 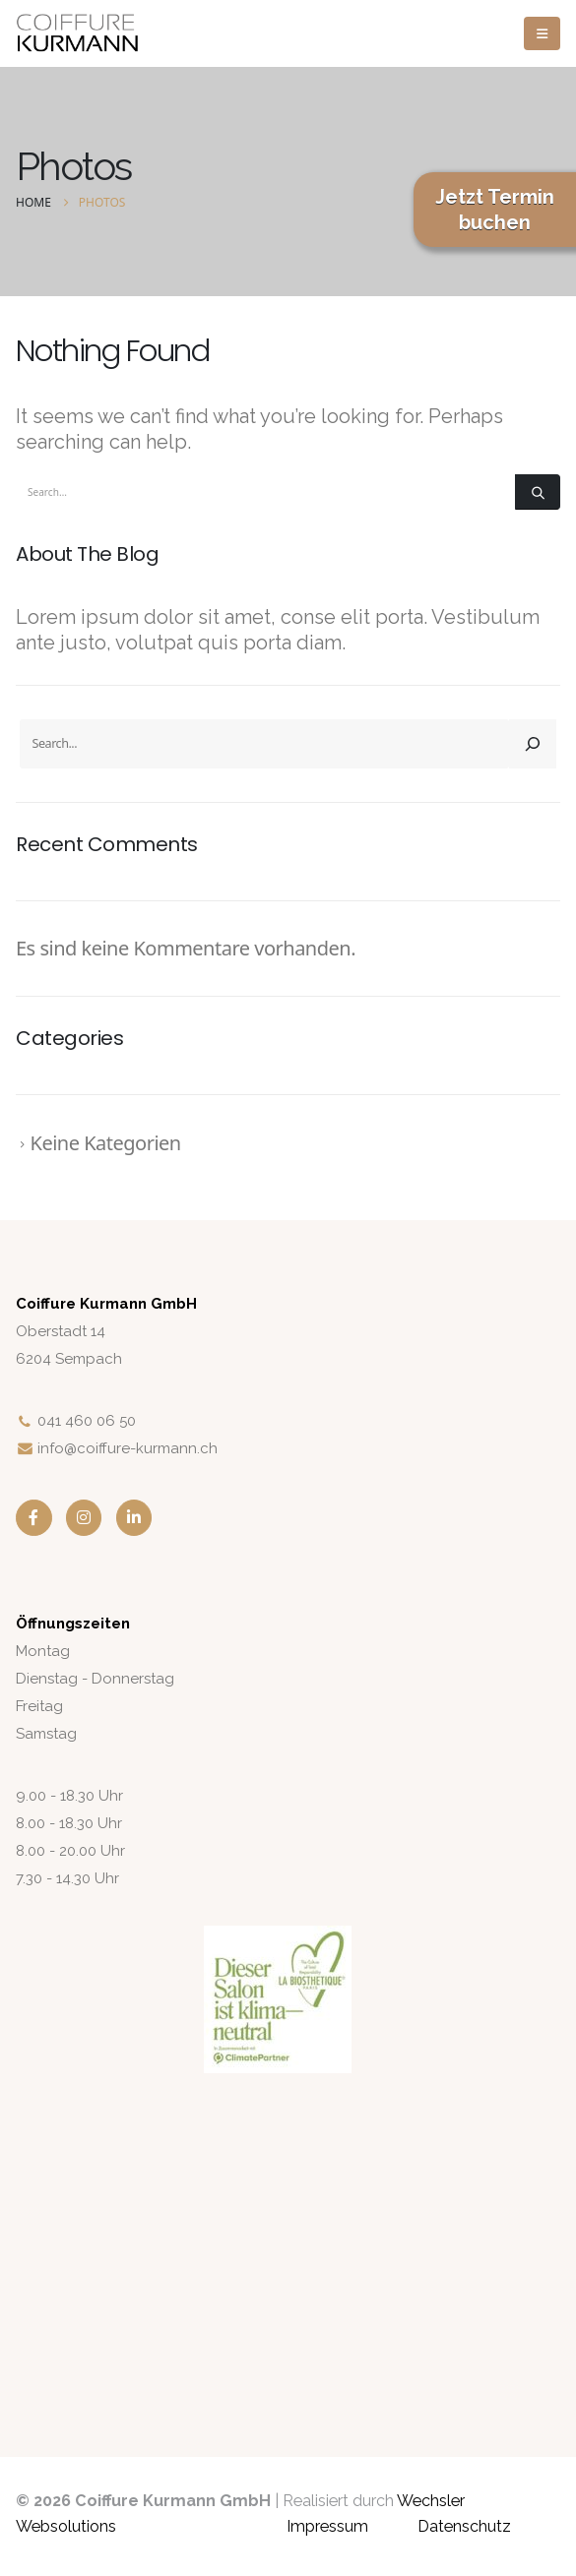 I want to click on [button], so click(x=542, y=33).